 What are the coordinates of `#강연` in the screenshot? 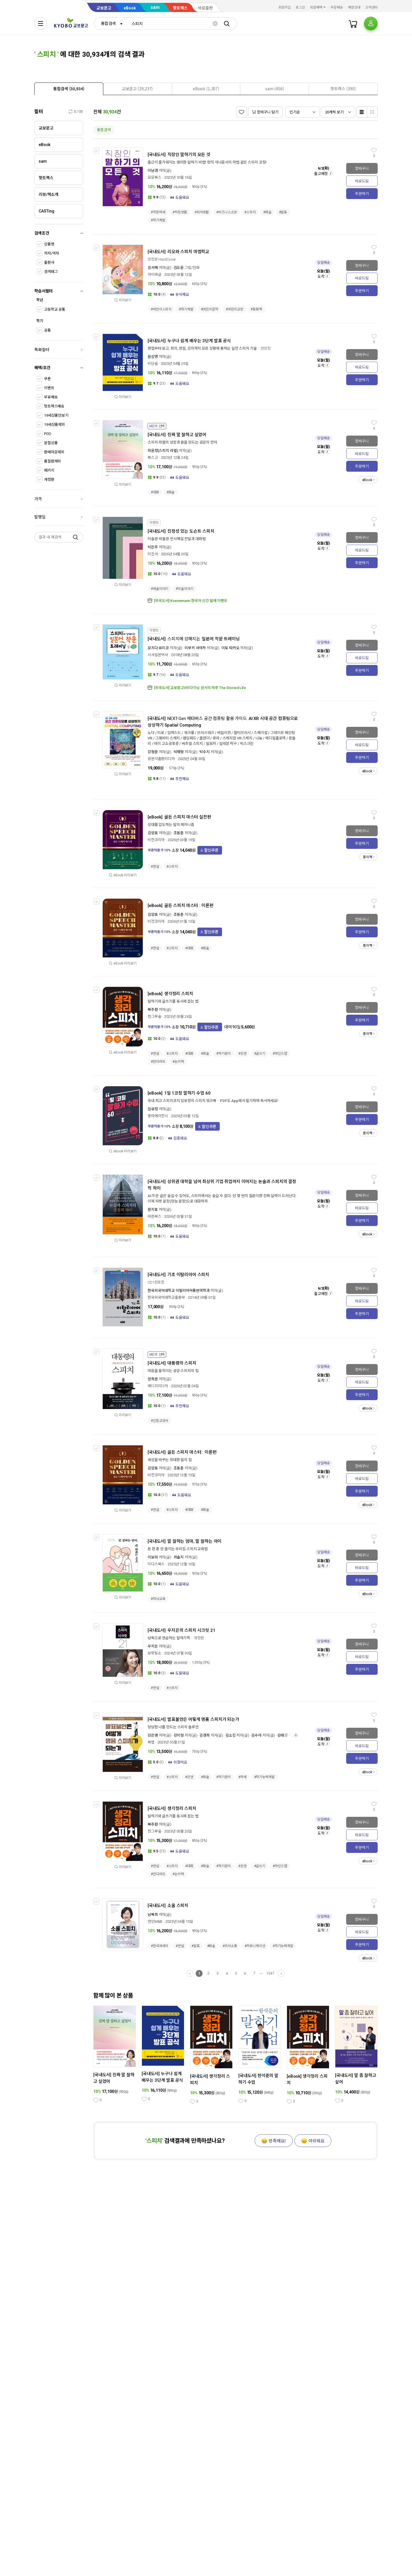 It's located at (242, 1054).